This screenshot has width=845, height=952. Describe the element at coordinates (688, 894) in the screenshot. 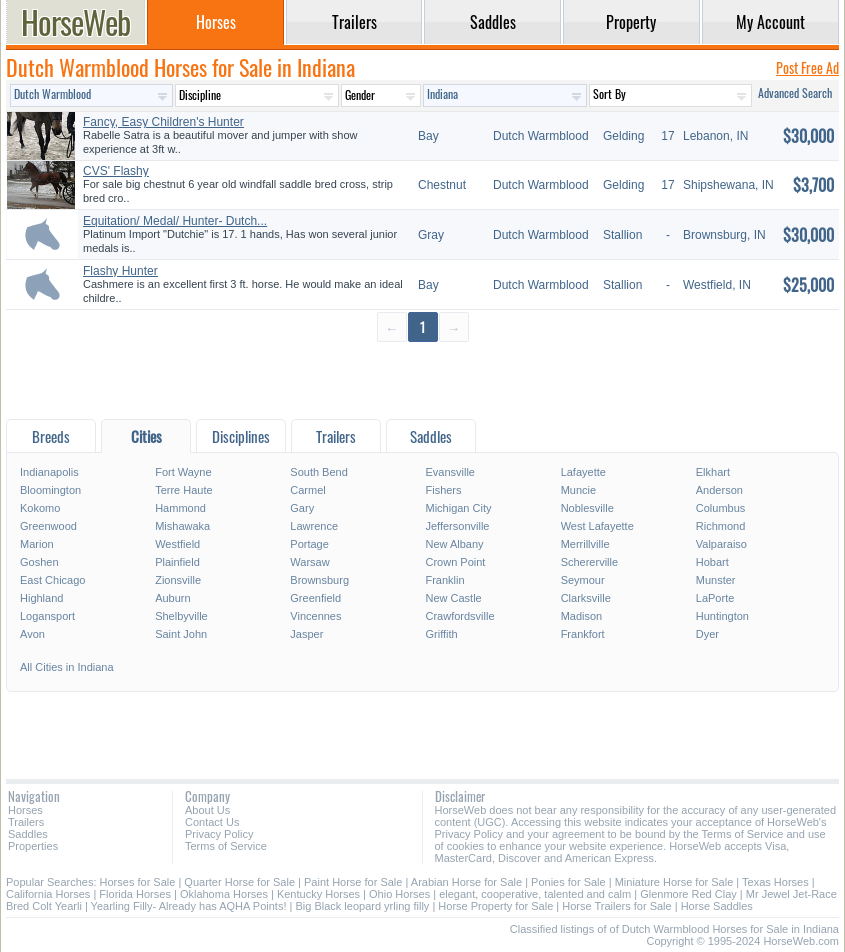

I see `Glenmore Red Clay` at that location.